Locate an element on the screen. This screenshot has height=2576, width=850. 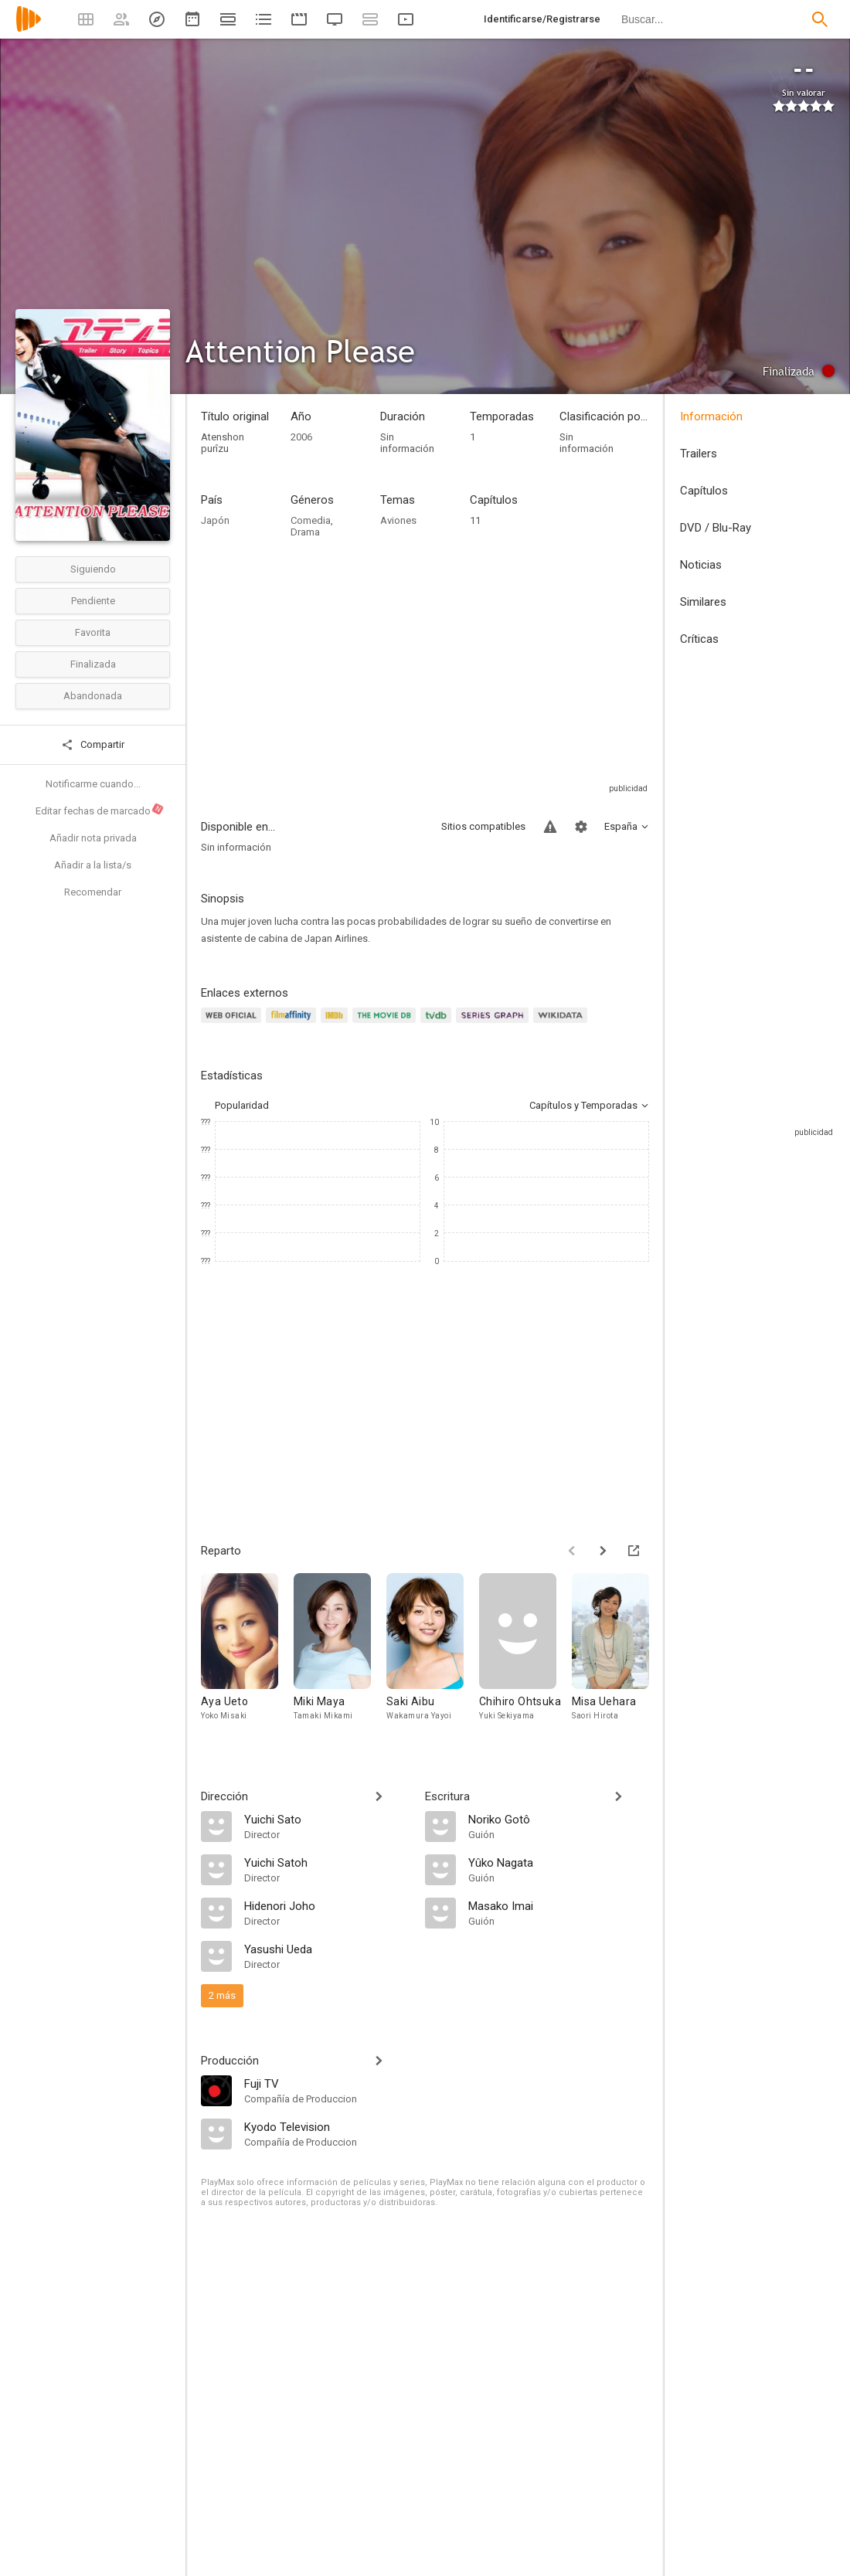
Trailers is located at coordinates (698, 453).